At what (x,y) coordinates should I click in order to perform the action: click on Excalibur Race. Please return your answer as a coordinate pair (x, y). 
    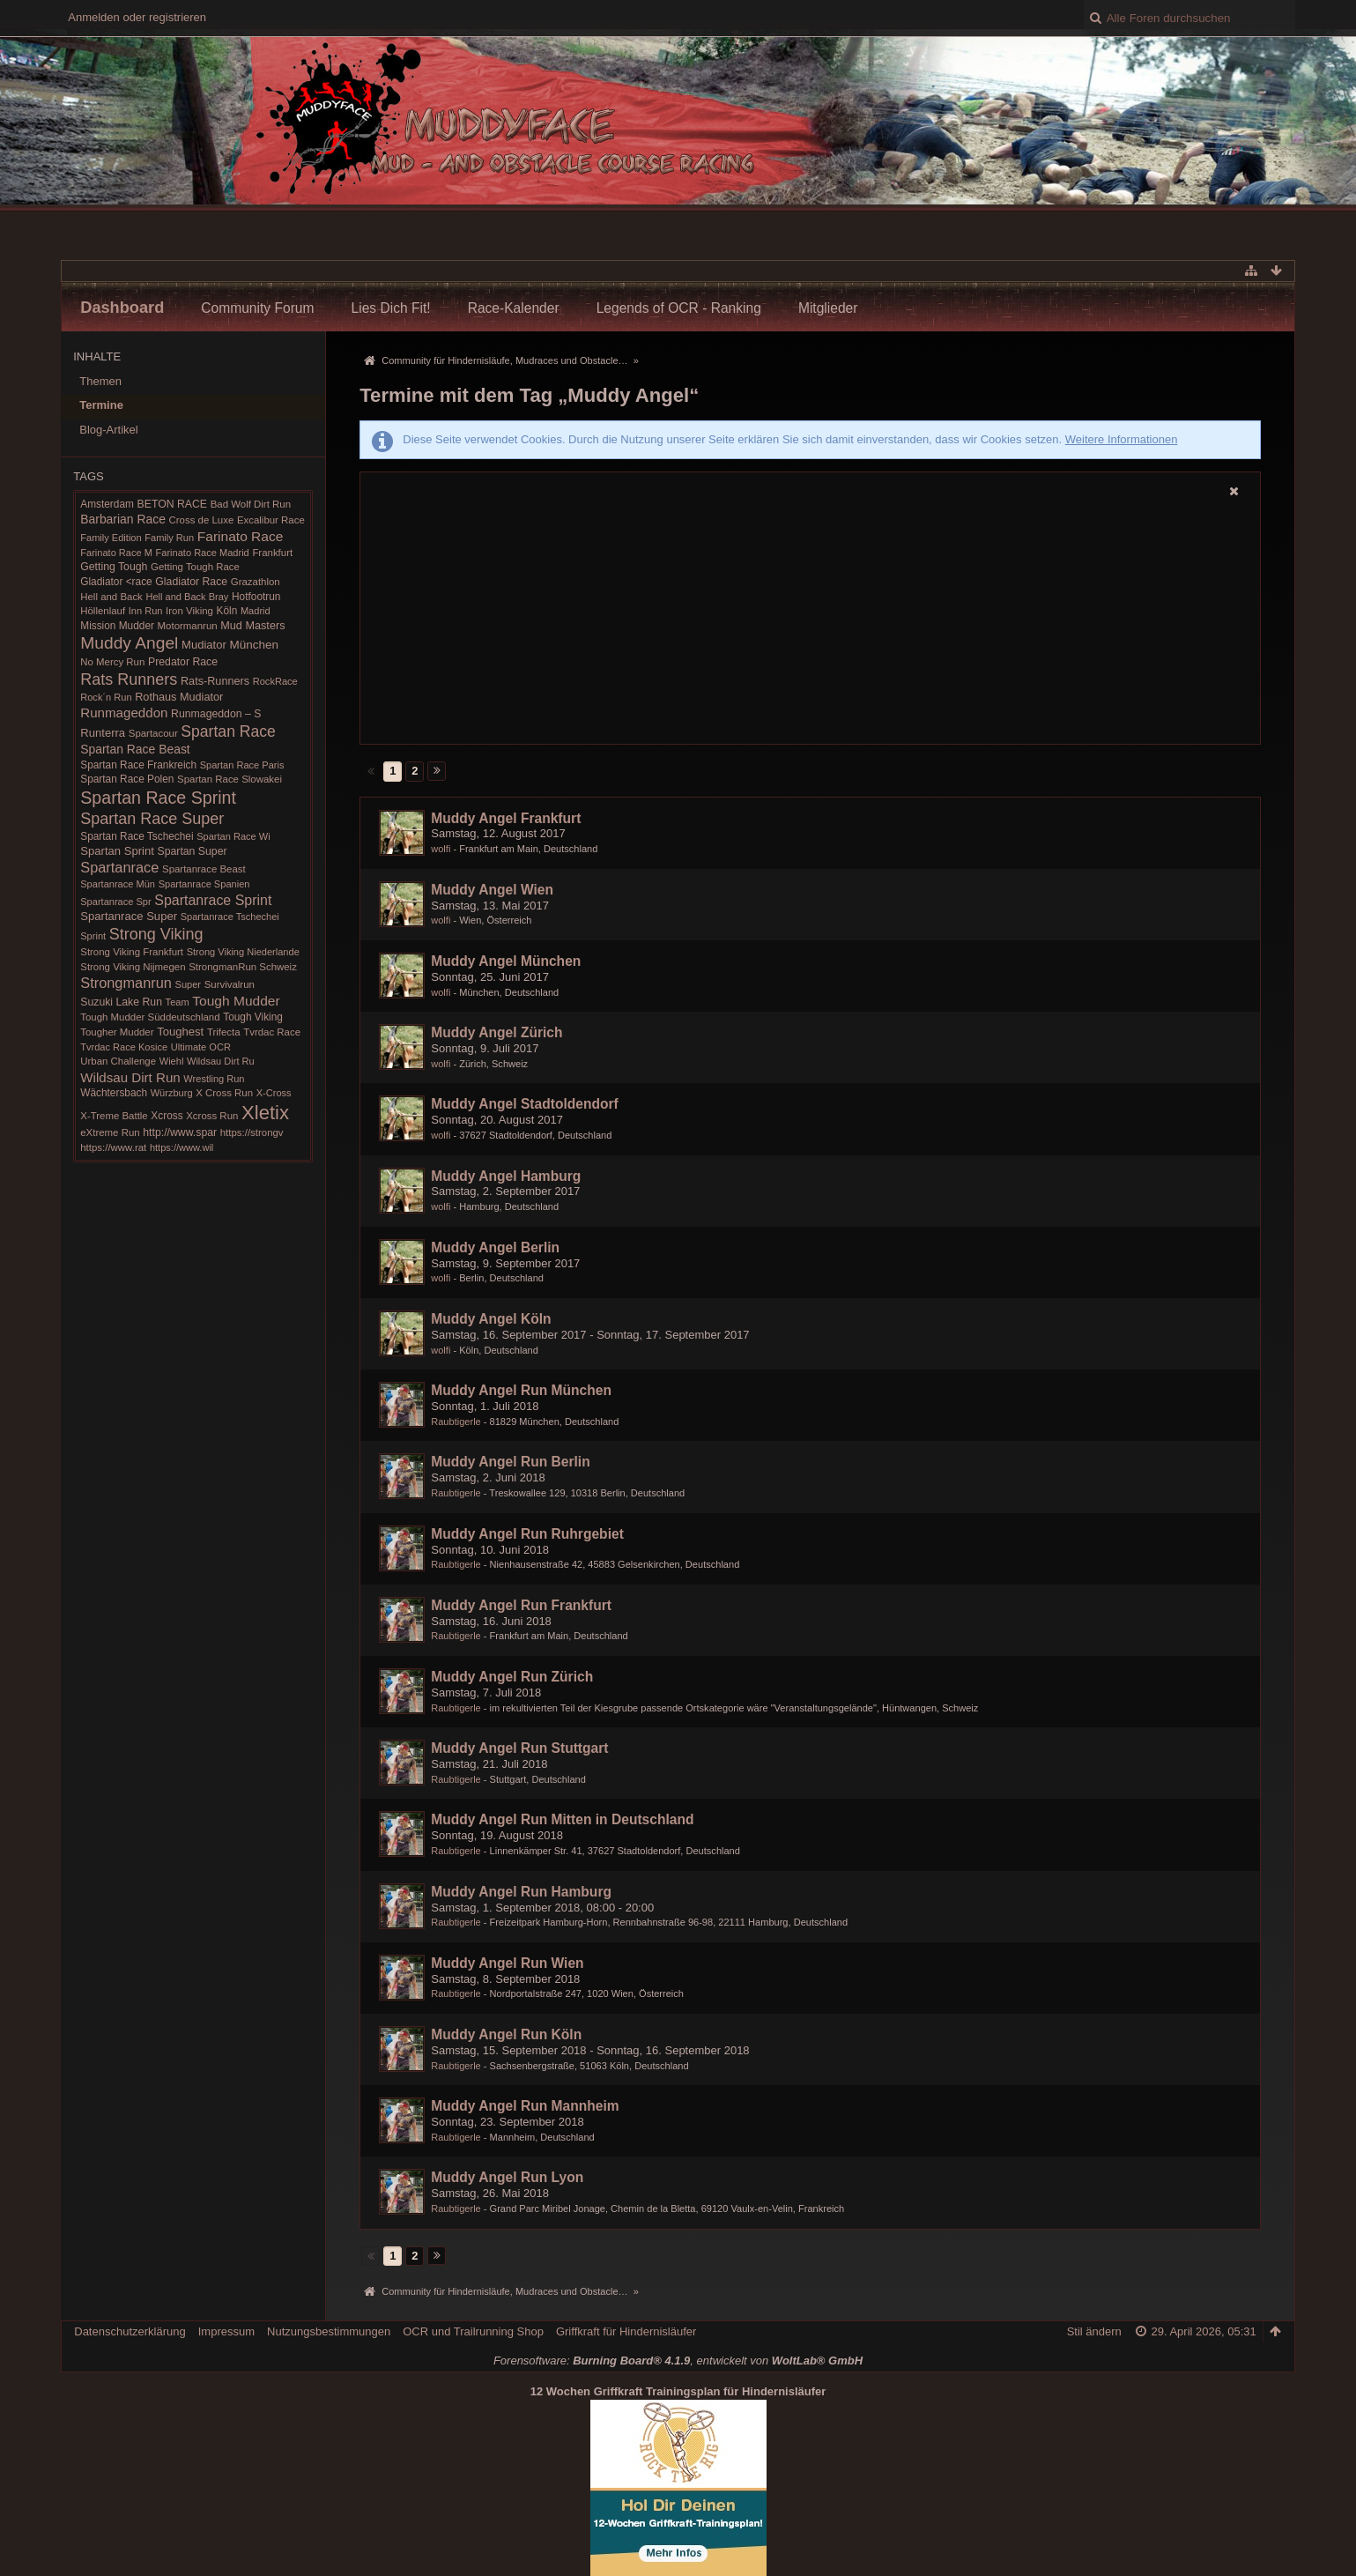
    Looking at the image, I should click on (271, 520).